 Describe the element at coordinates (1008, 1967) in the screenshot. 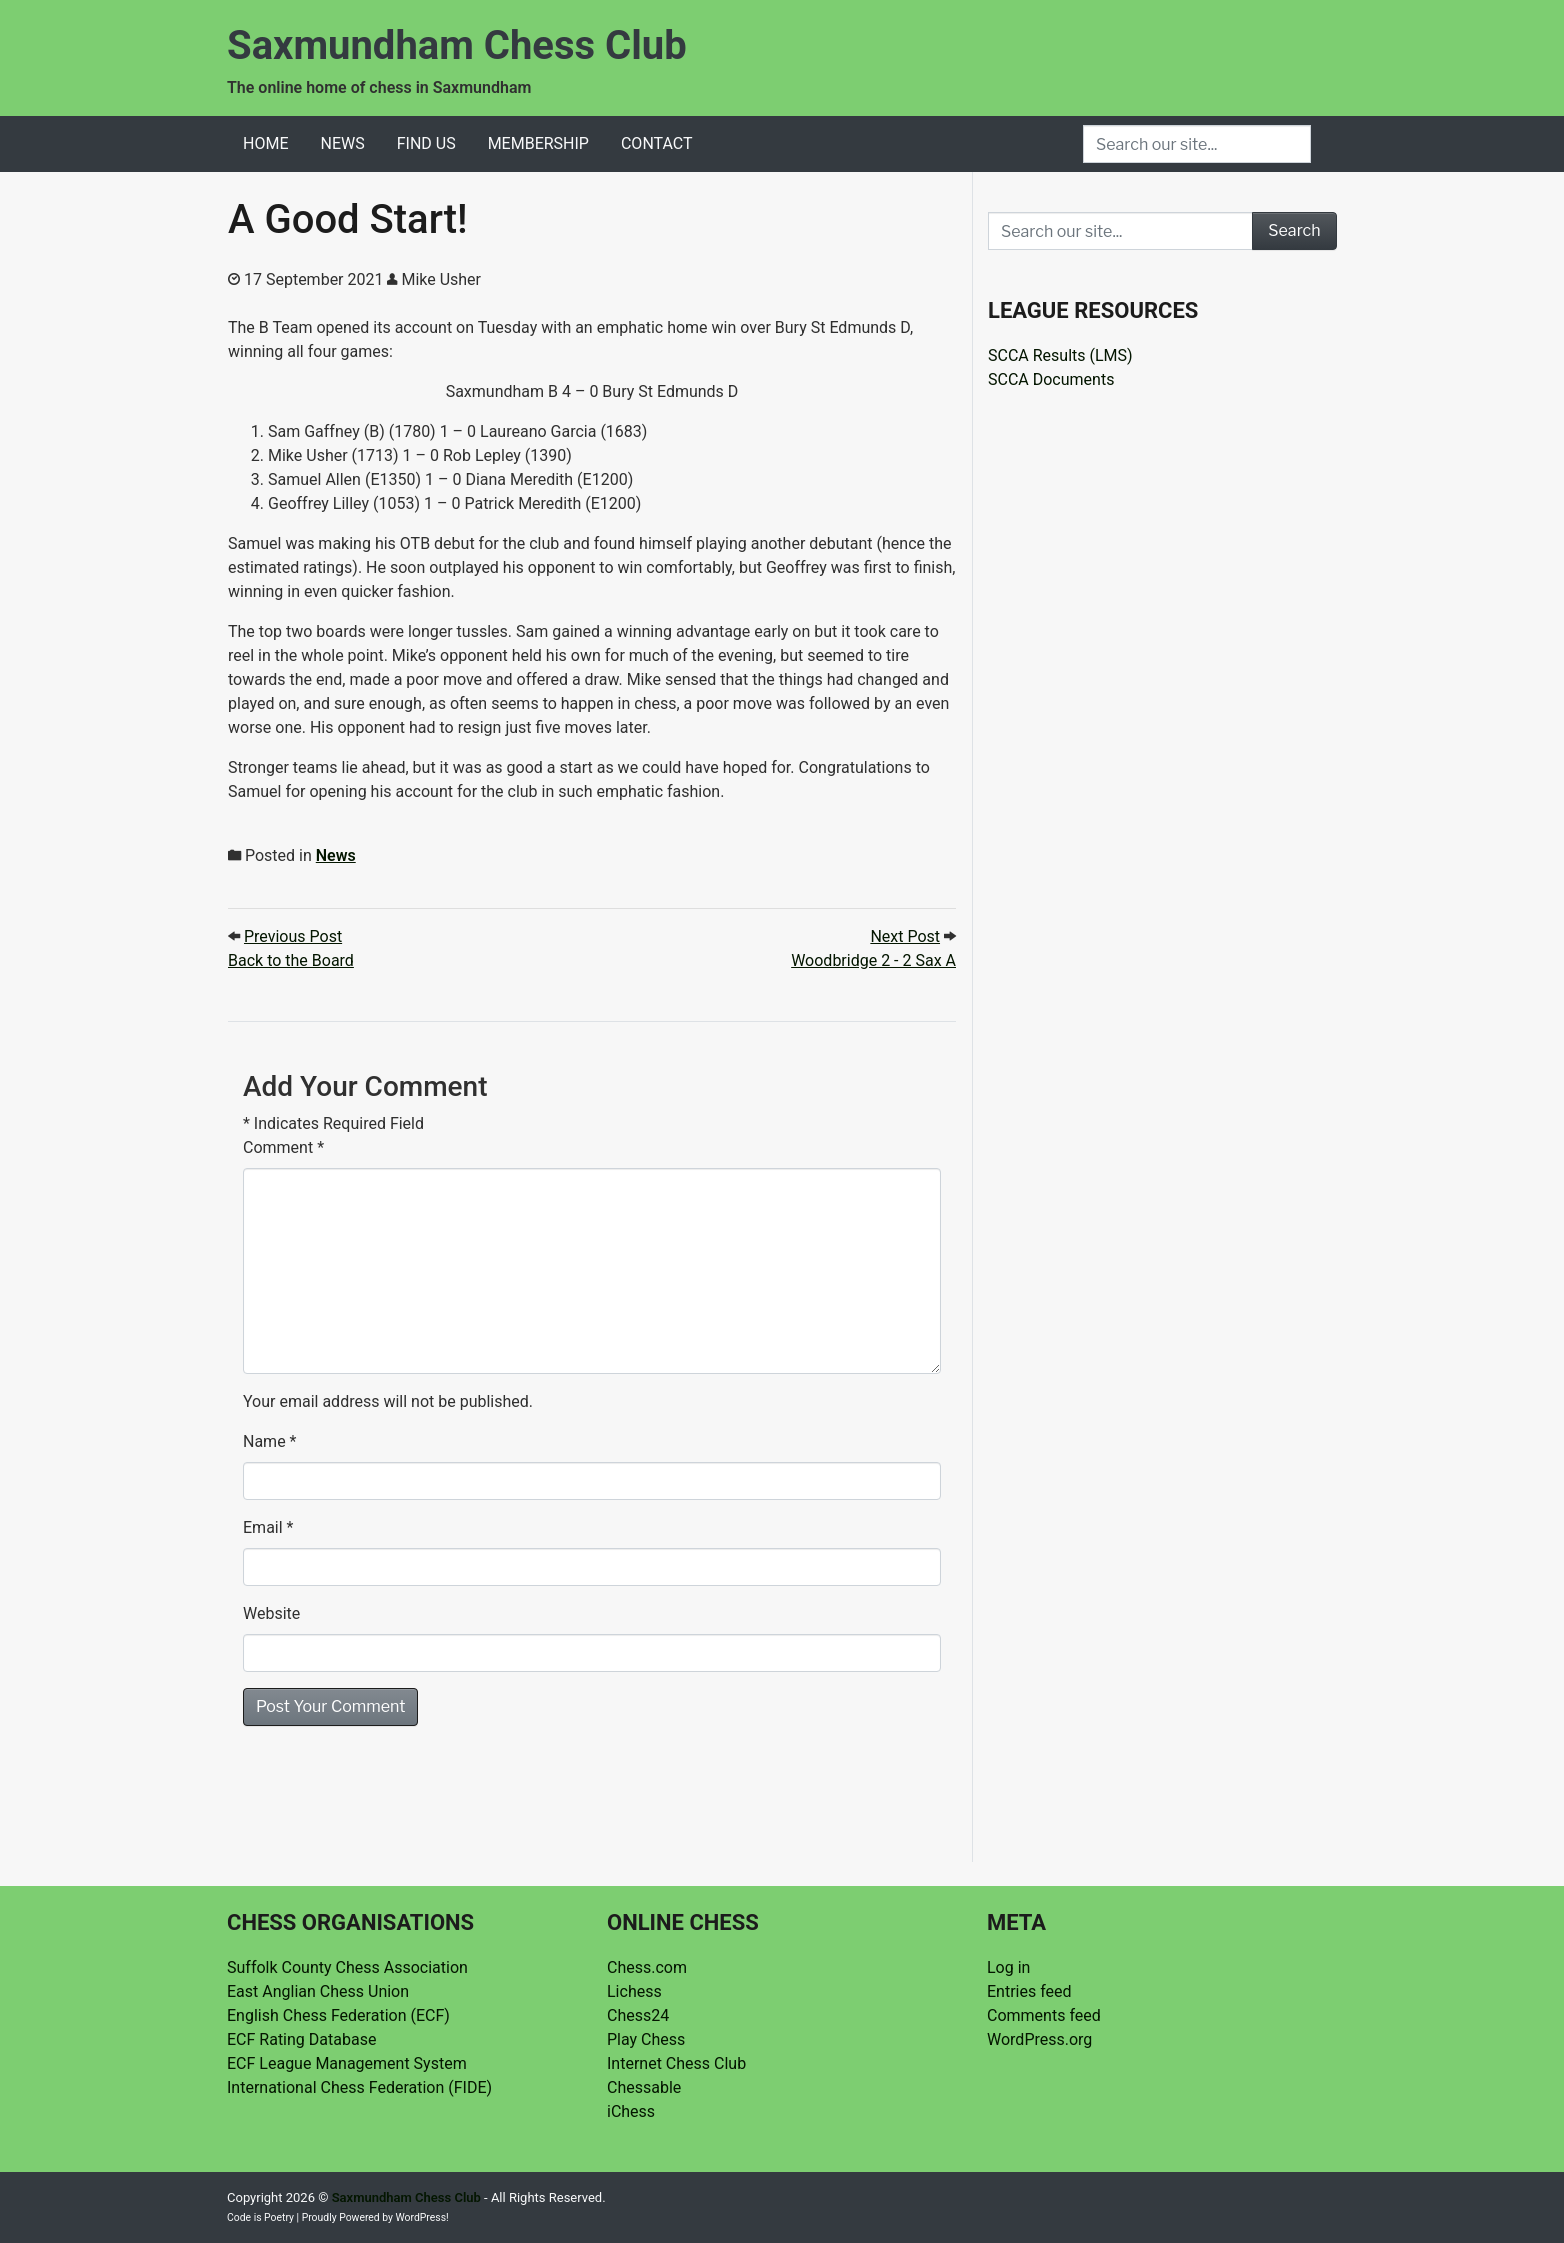

I see `Log in` at that location.